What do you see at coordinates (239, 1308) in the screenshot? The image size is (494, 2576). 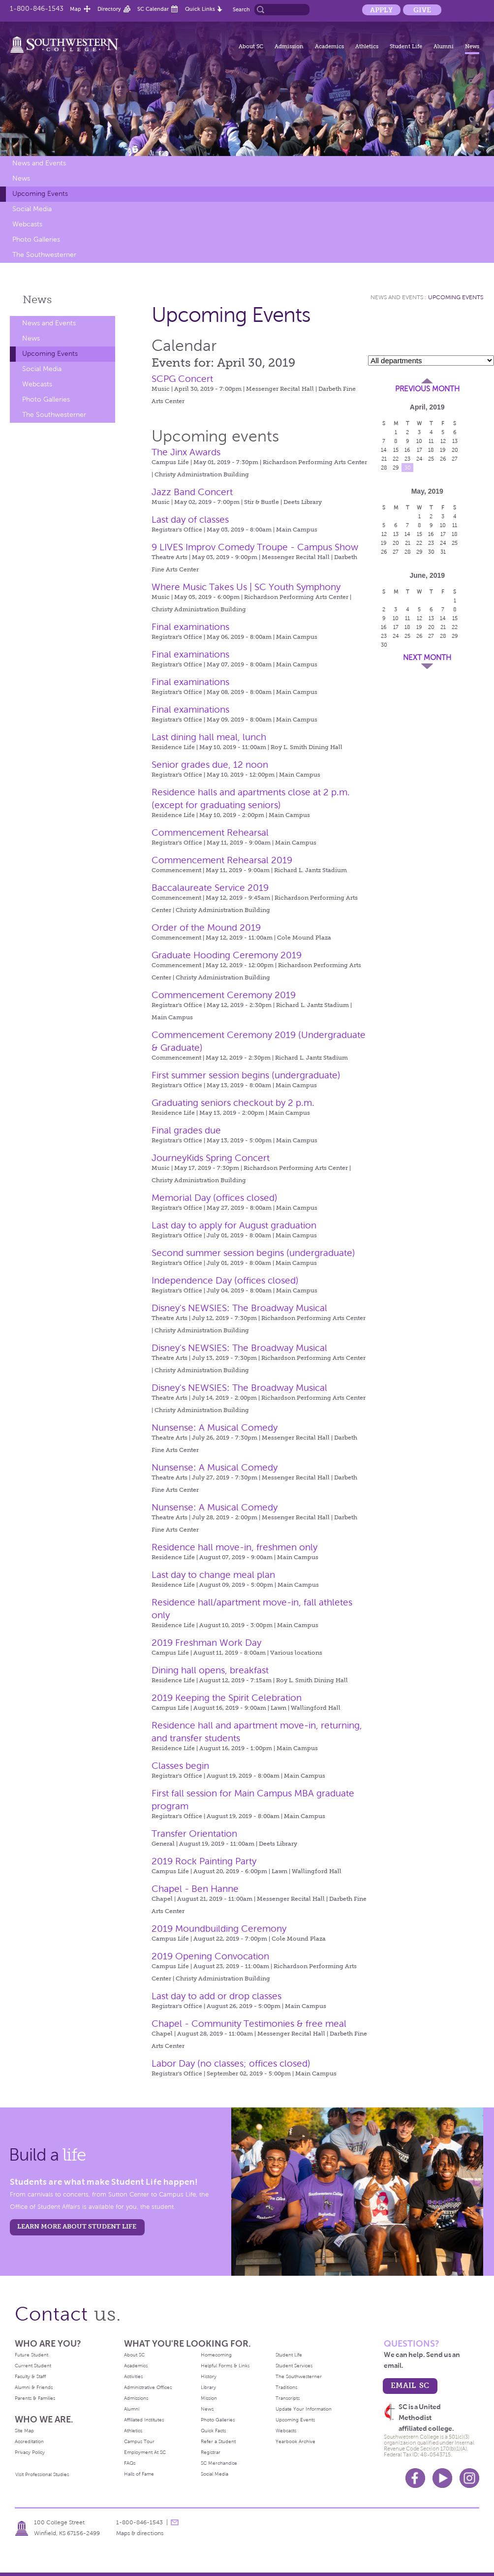 I see `Disney's NEWSIES: The Broadway Musical` at bounding box center [239, 1308].